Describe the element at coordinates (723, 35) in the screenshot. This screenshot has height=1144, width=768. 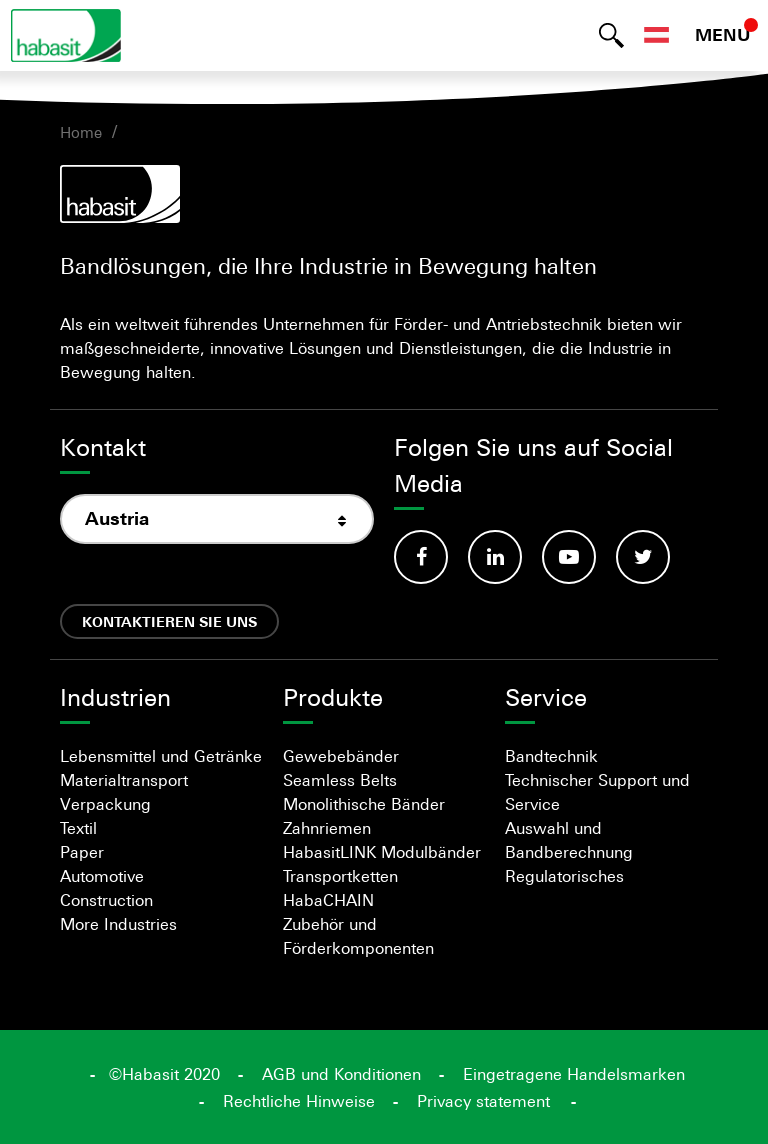
I see `MENU` at that location.